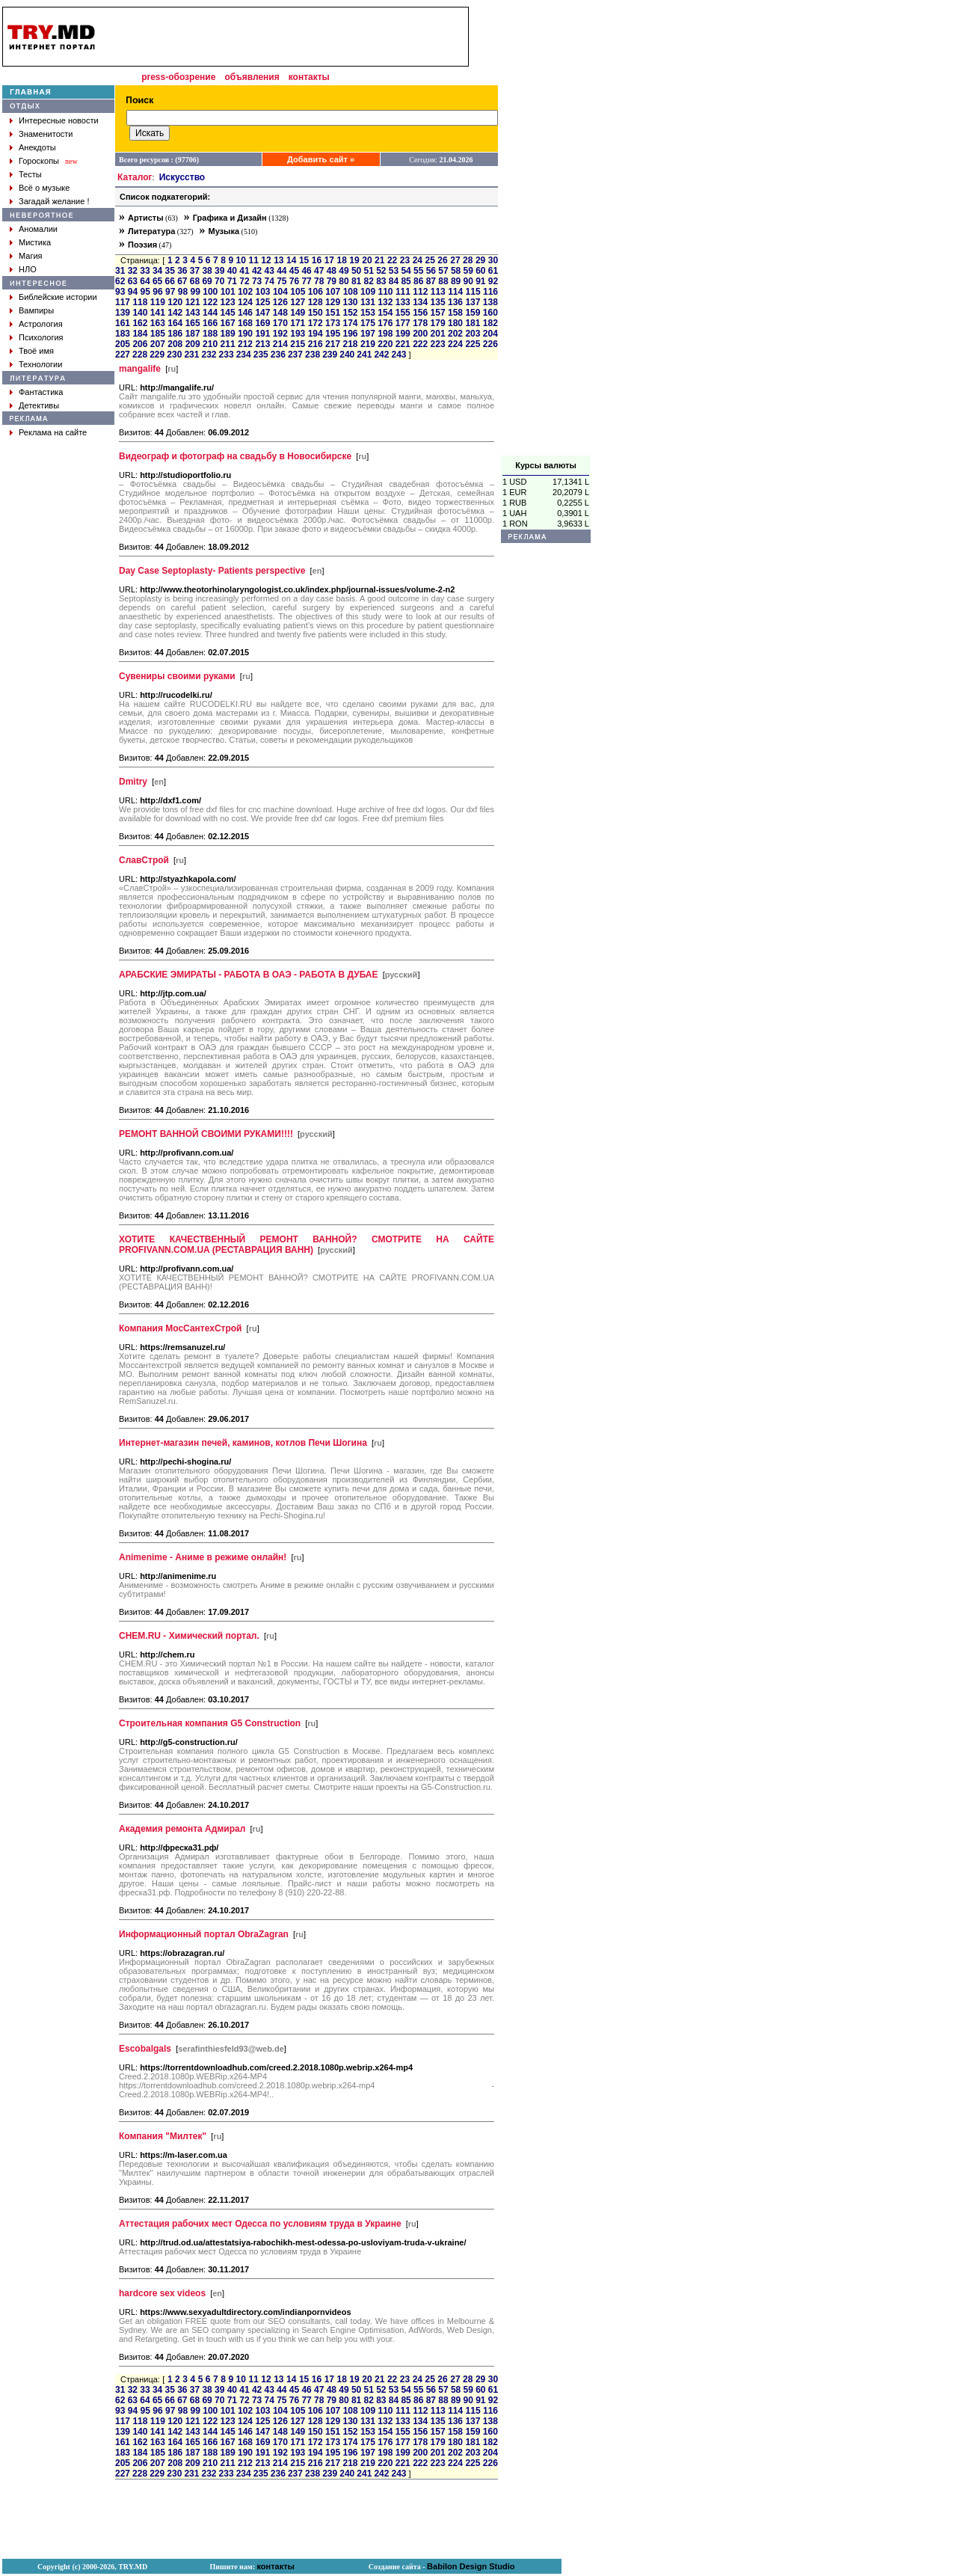  What do you see at coordinates (472, 302) in the screenshot?
I see `137` at bounding box center [472, 302].